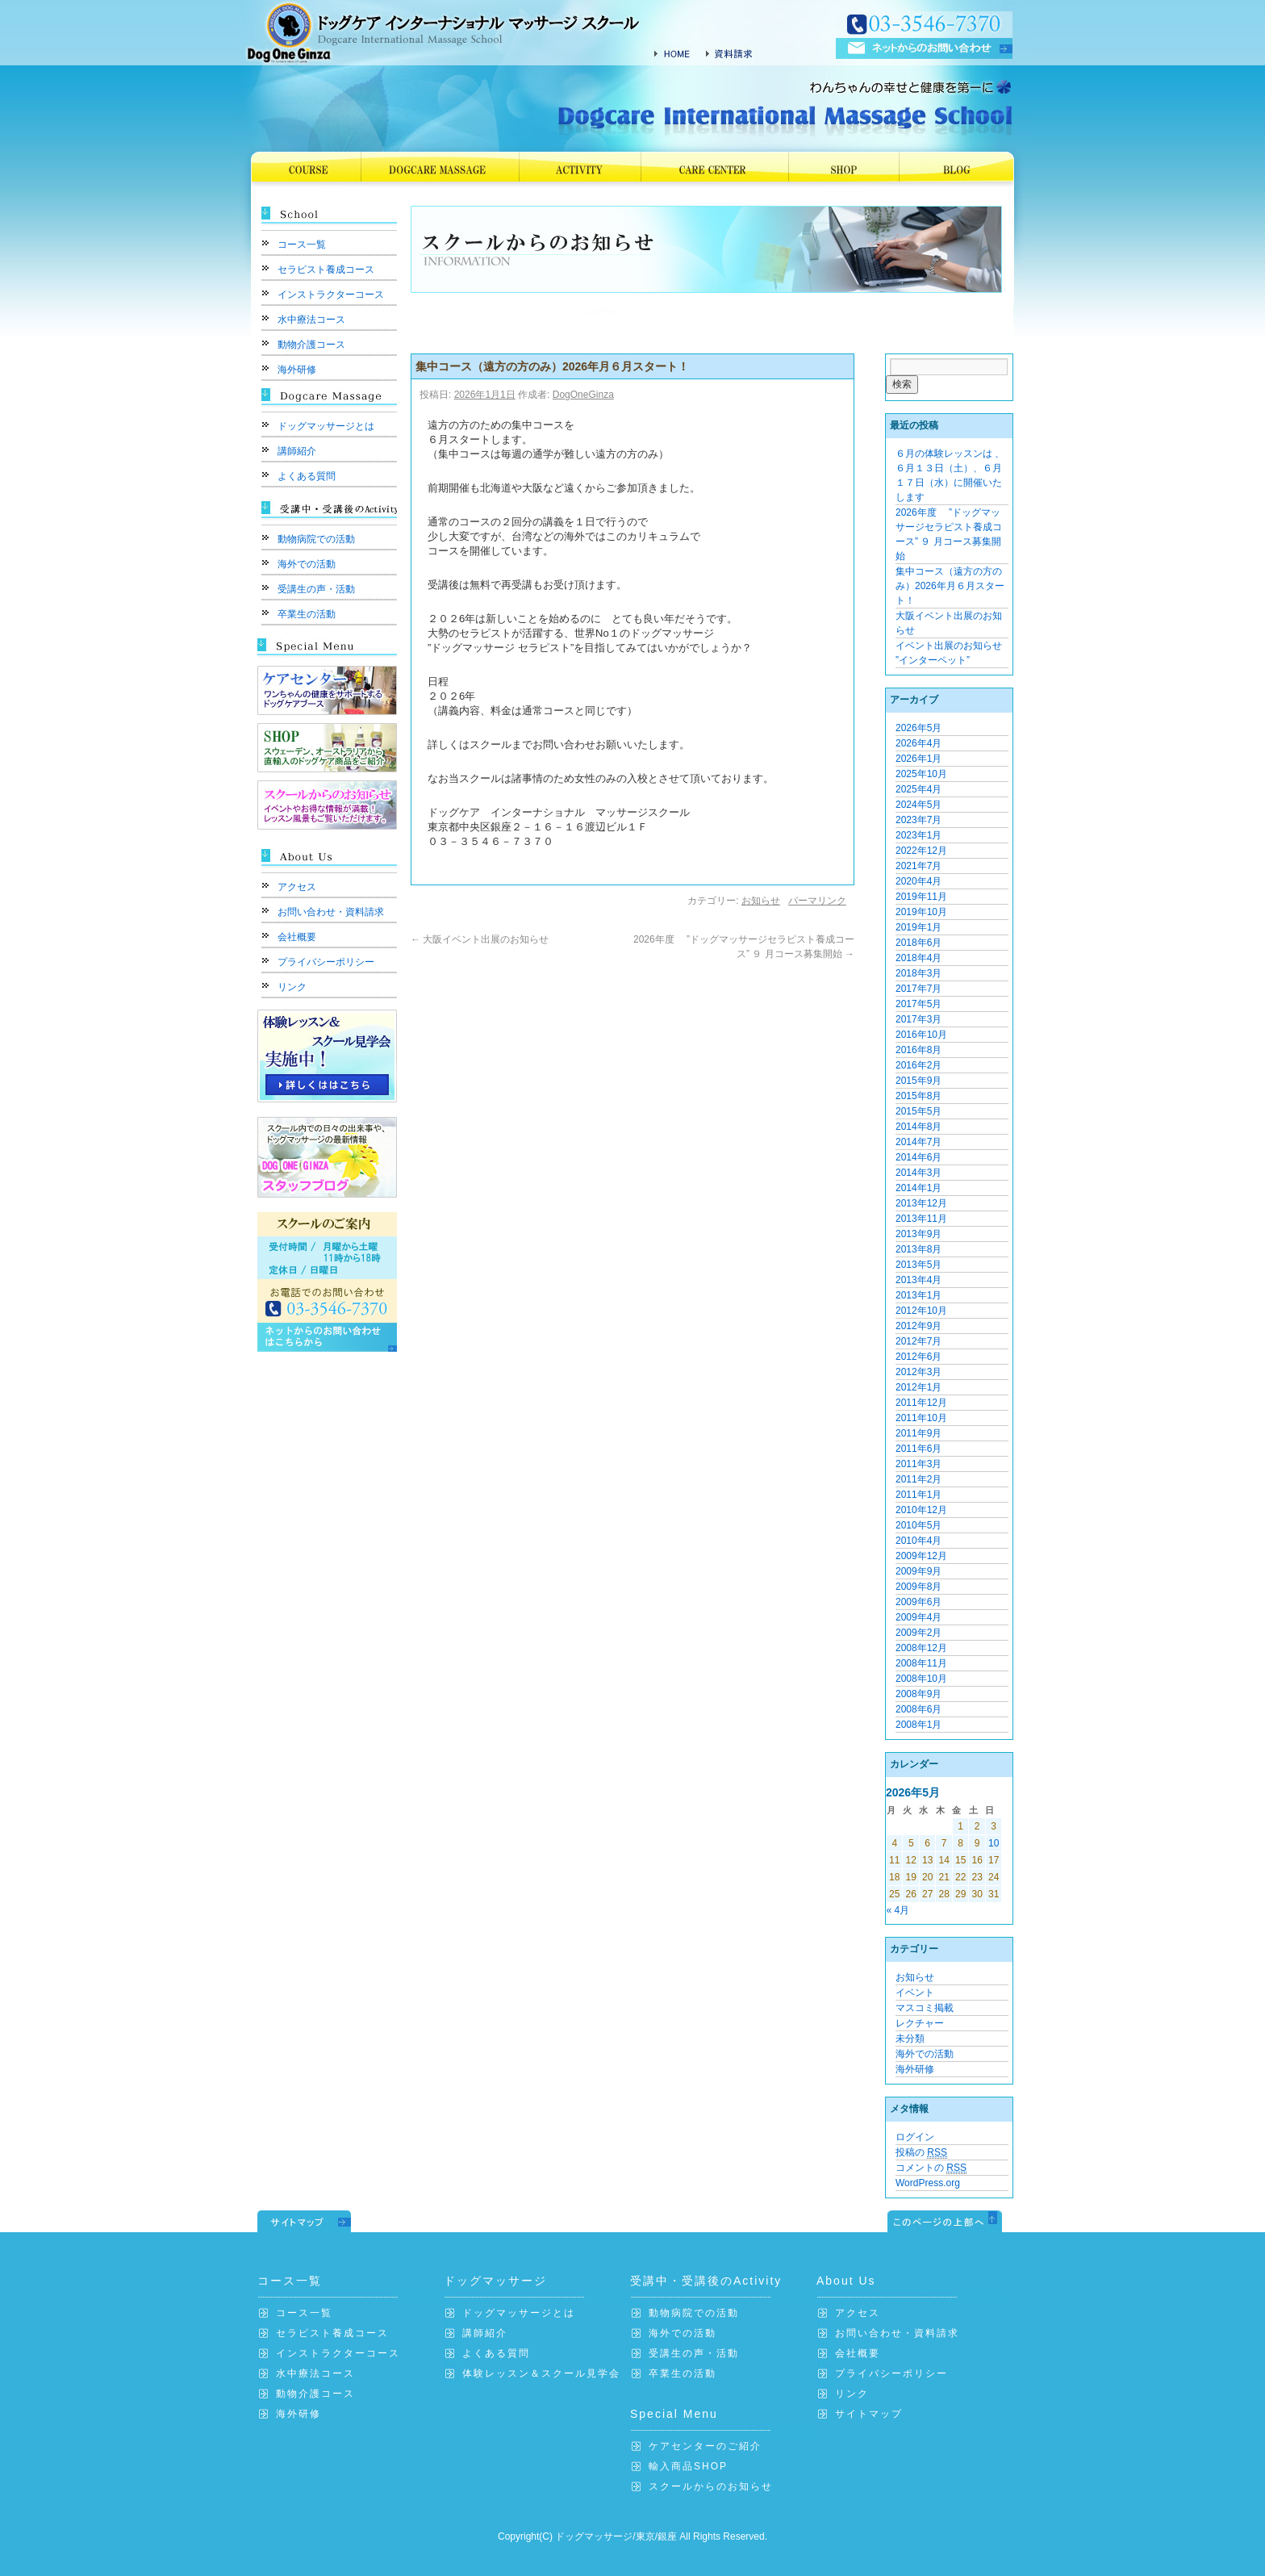  What do you see at coordinates (326, 426) in the screenshot?
I see `ドッグマッサージとは` at bounding box center [326, 426].